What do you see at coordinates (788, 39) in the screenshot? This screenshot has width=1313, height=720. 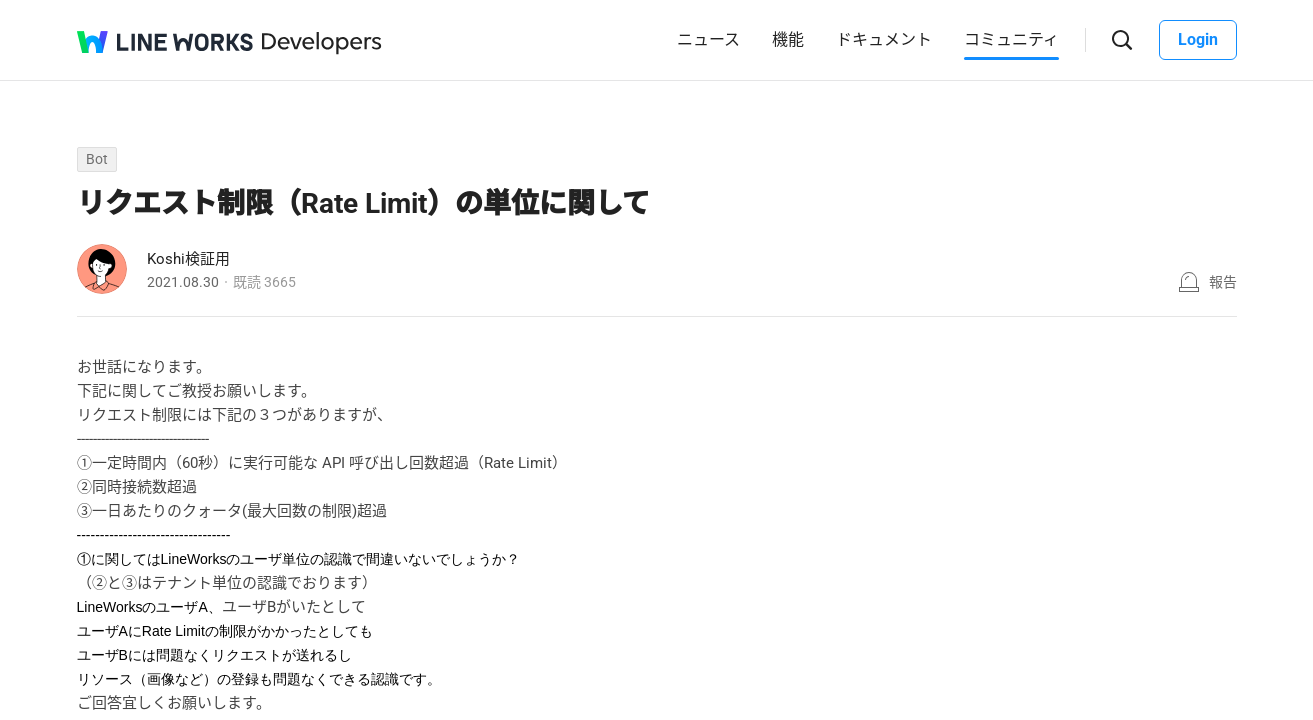 I see `機能` at bounding box center [788, 39].